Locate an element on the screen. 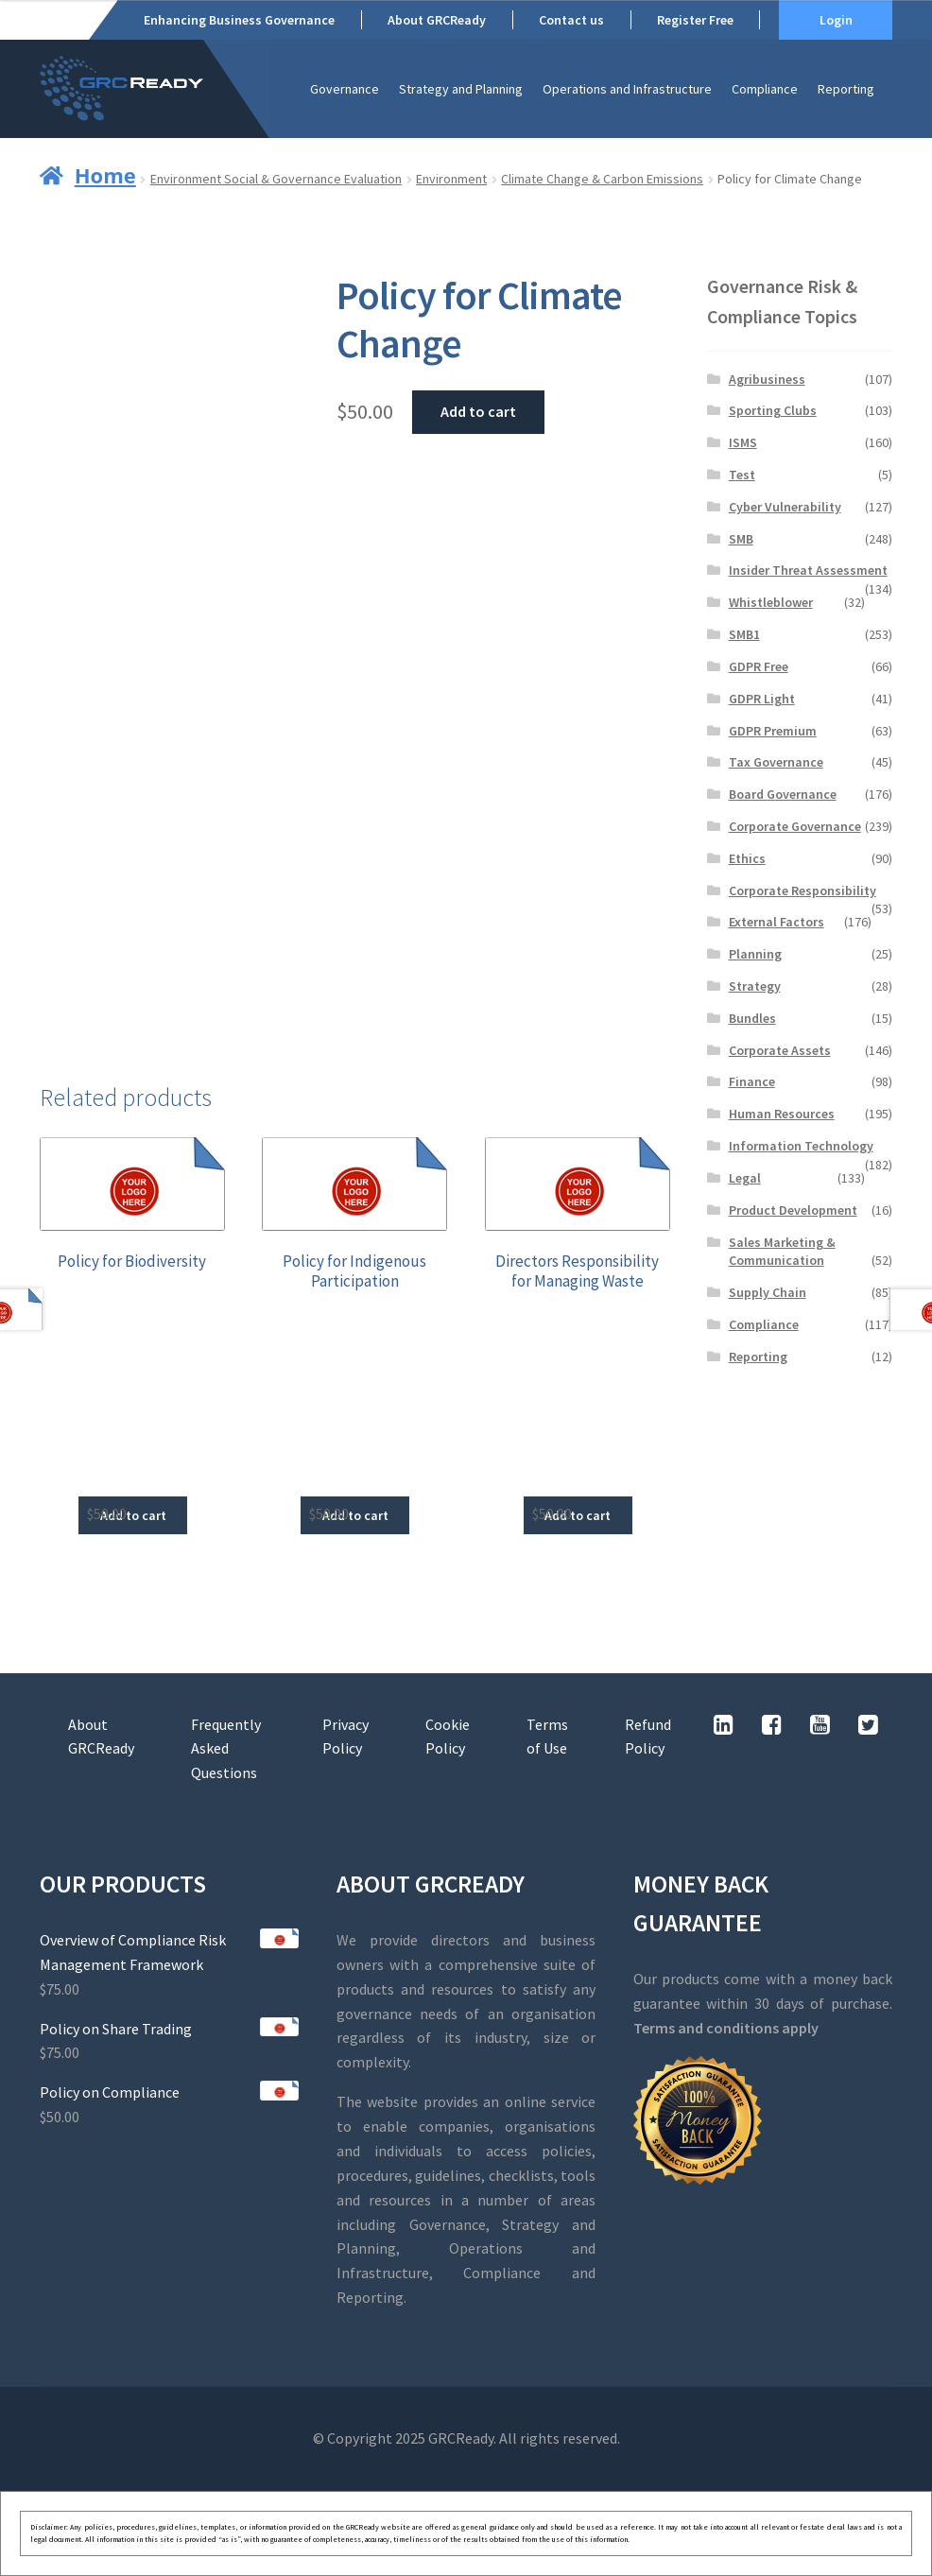  GDPR Free is located at coordinates (758, 666).